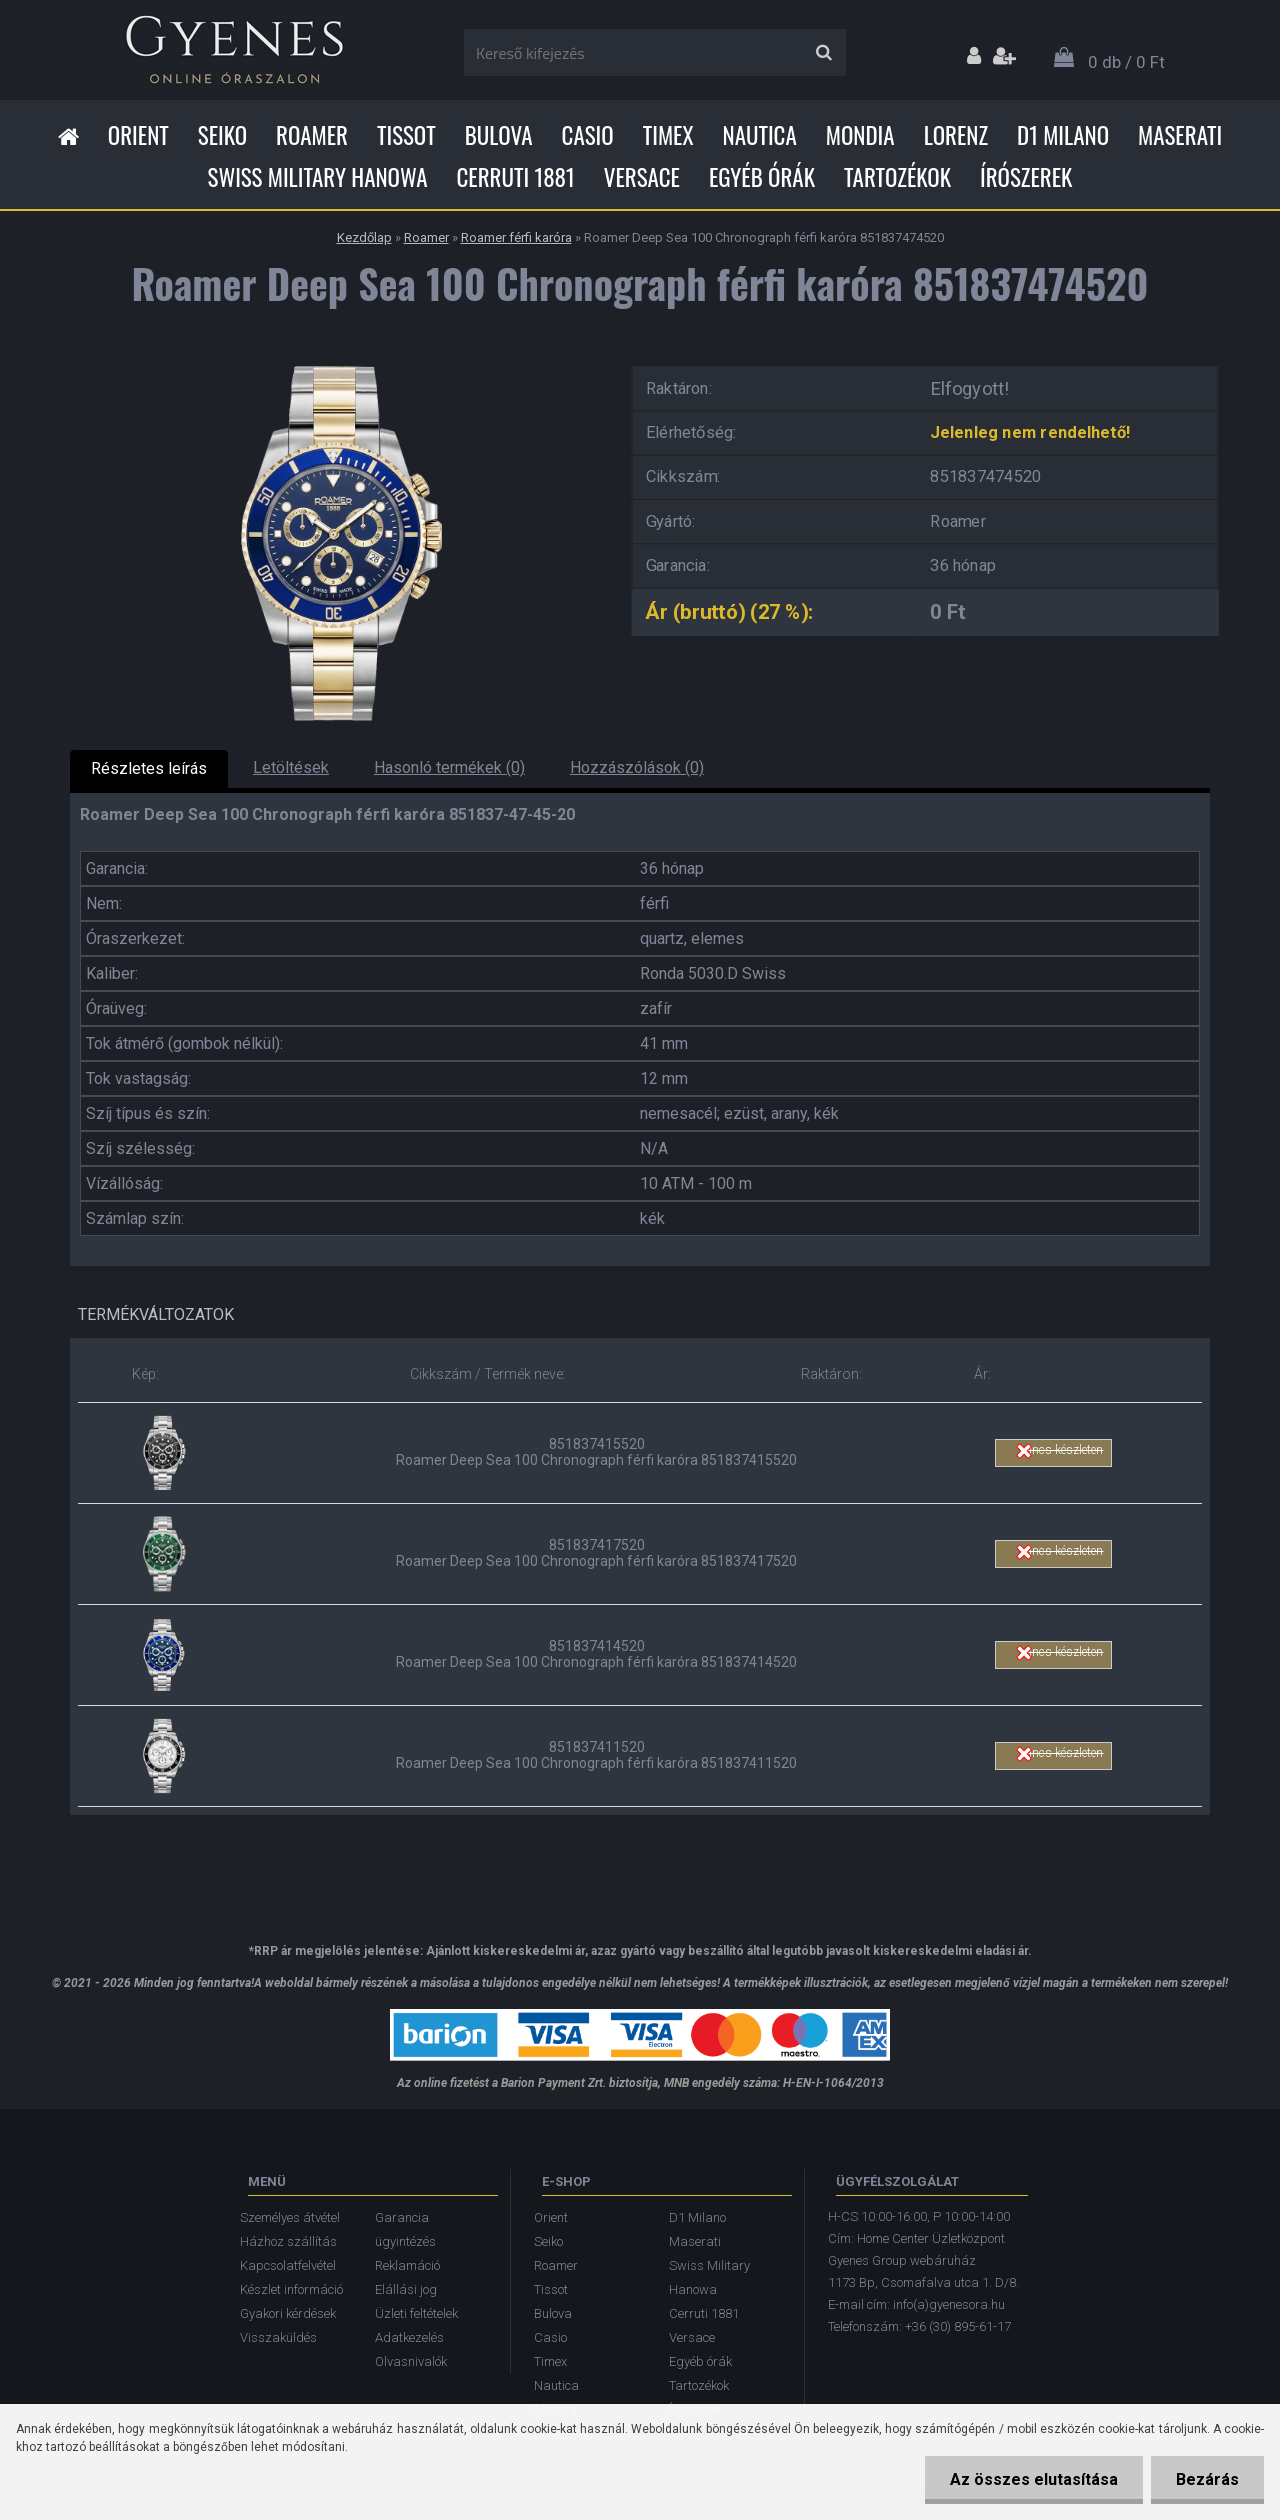 The height and width of the screenshot is (2520, 1280). I want to click on Gyakori kérdések, so click(288, 2313).